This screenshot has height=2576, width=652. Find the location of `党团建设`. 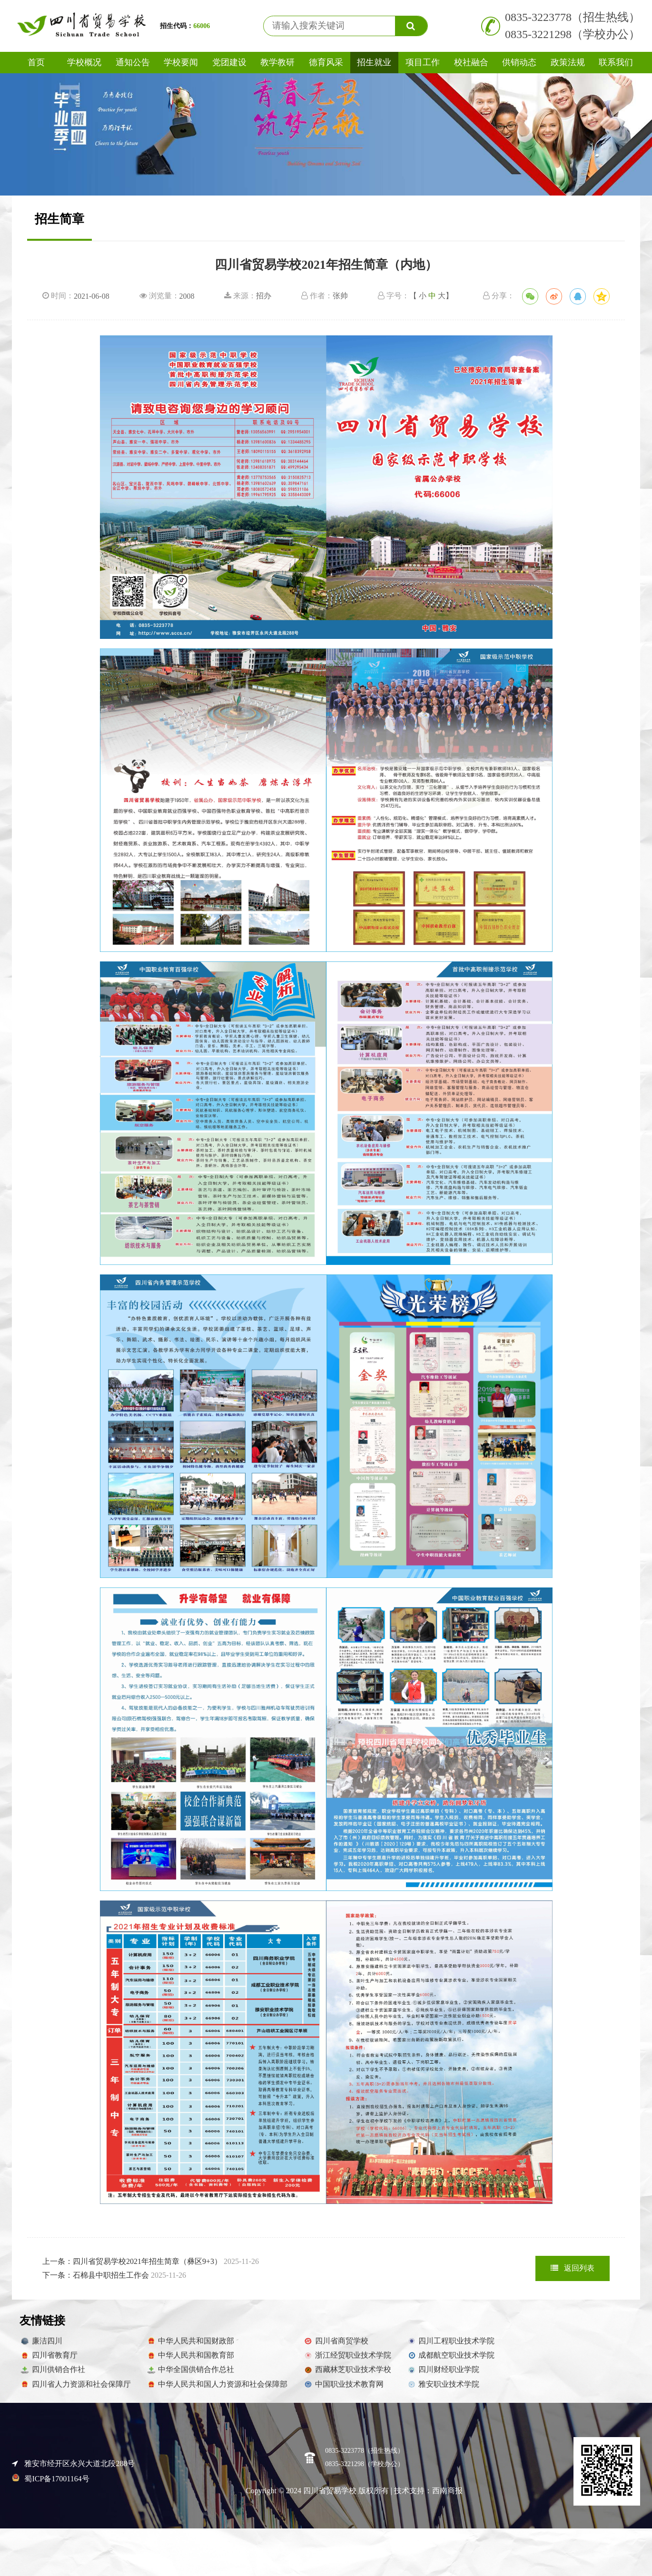

党团建设 is located at coordinates (229, 62).